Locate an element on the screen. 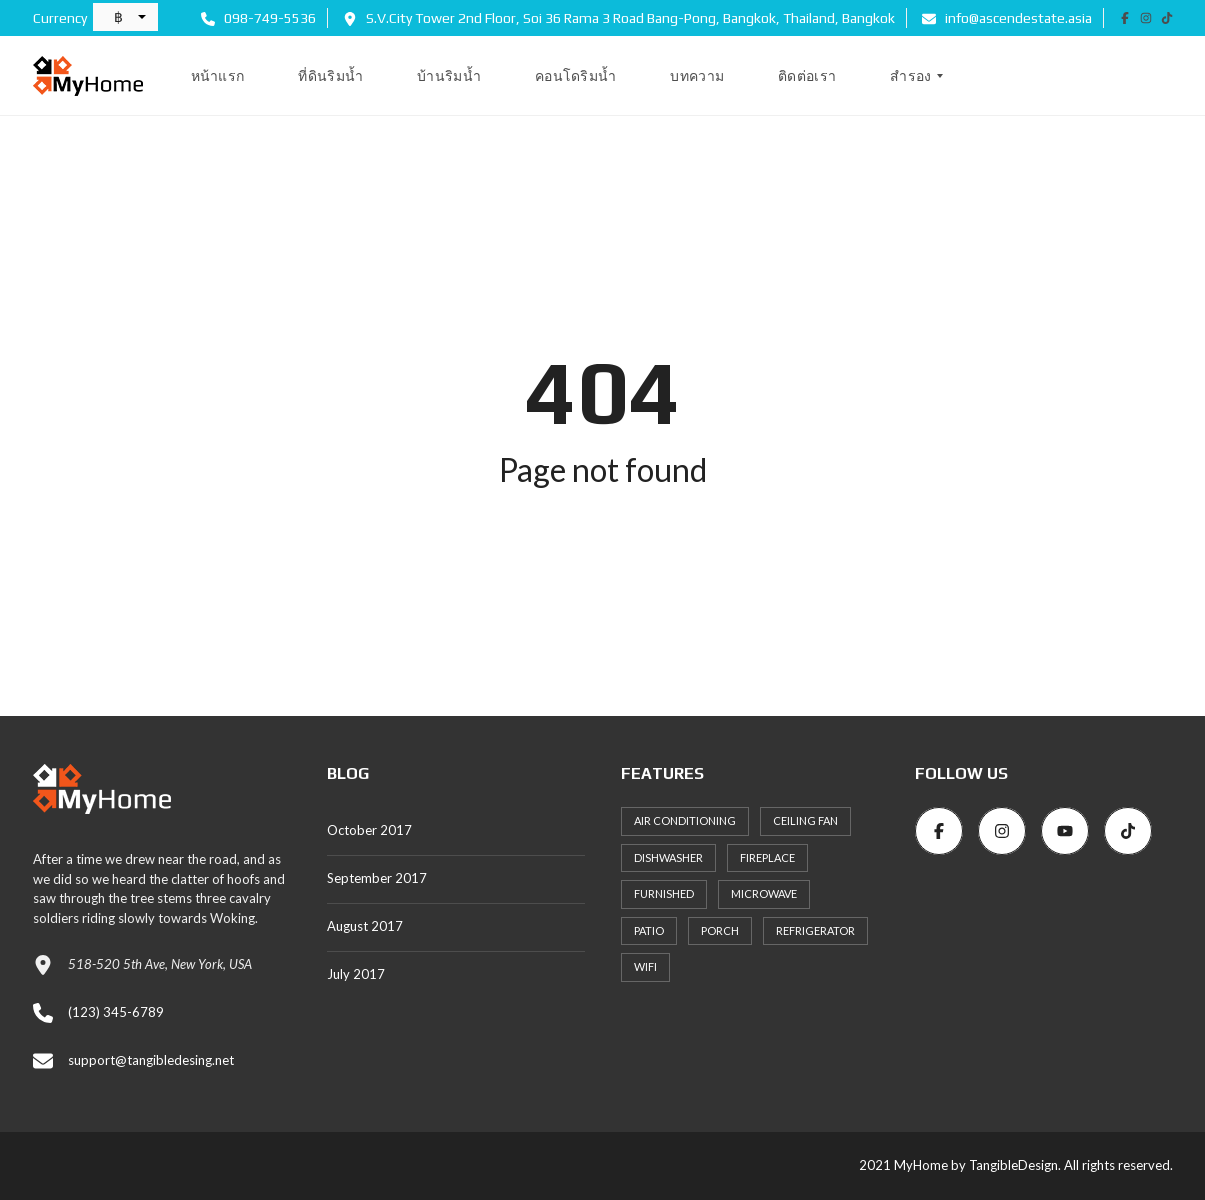 Image resolution: width=1205 pixels, height=1200 pixels. WiFi [WiFi (22 items)] is located at coordinates (645, 966).